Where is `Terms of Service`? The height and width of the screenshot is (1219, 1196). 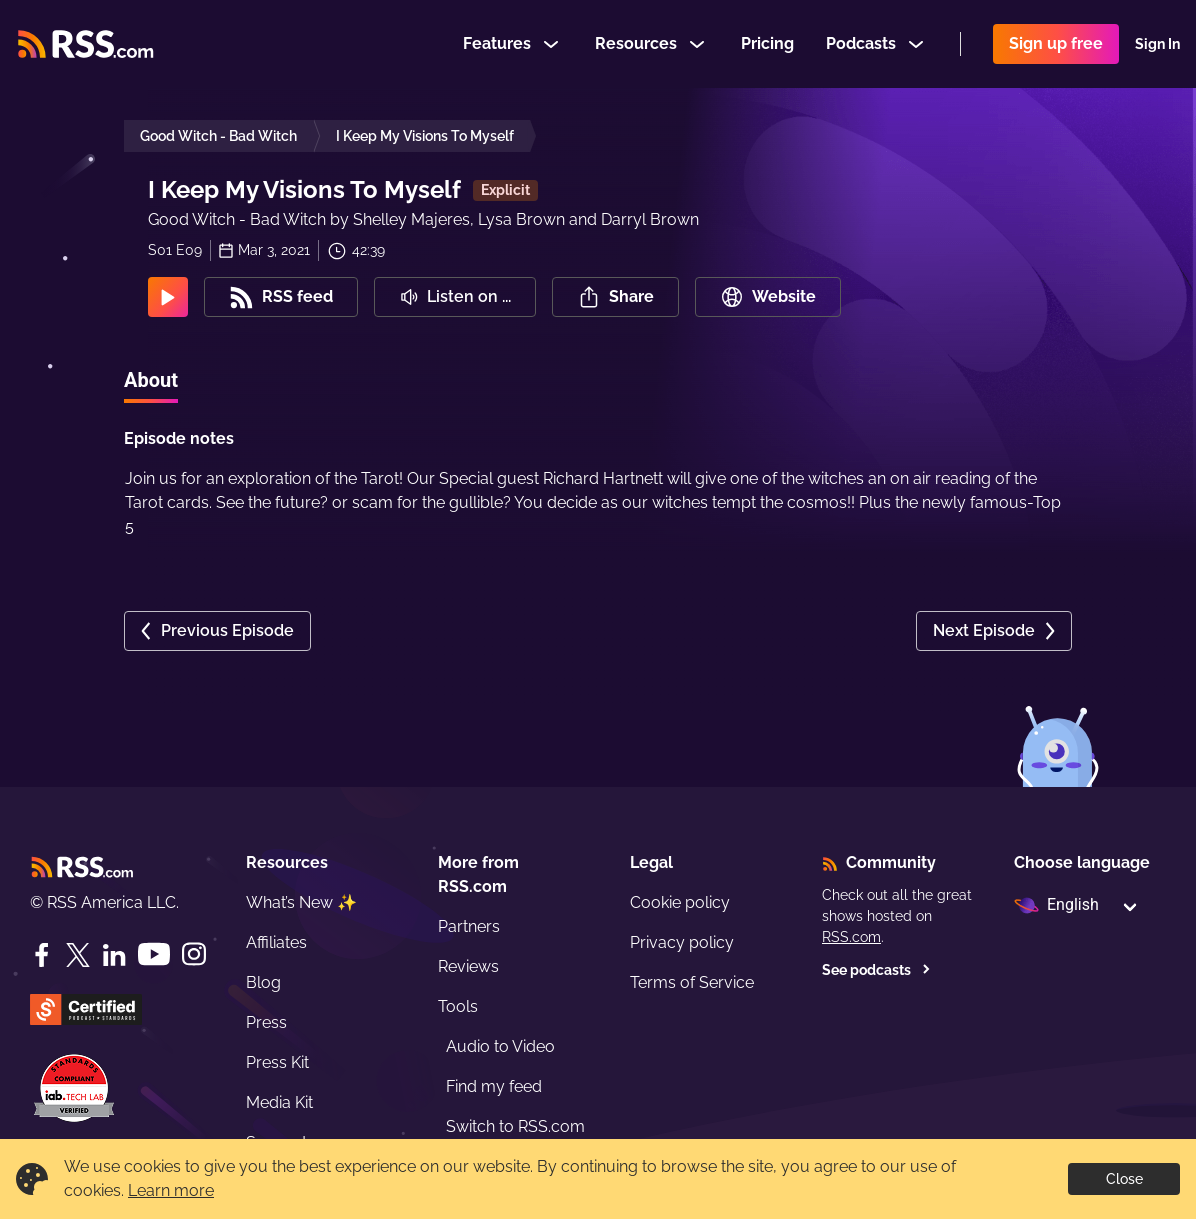 Terms of Service is located at coordinates (692, 982).